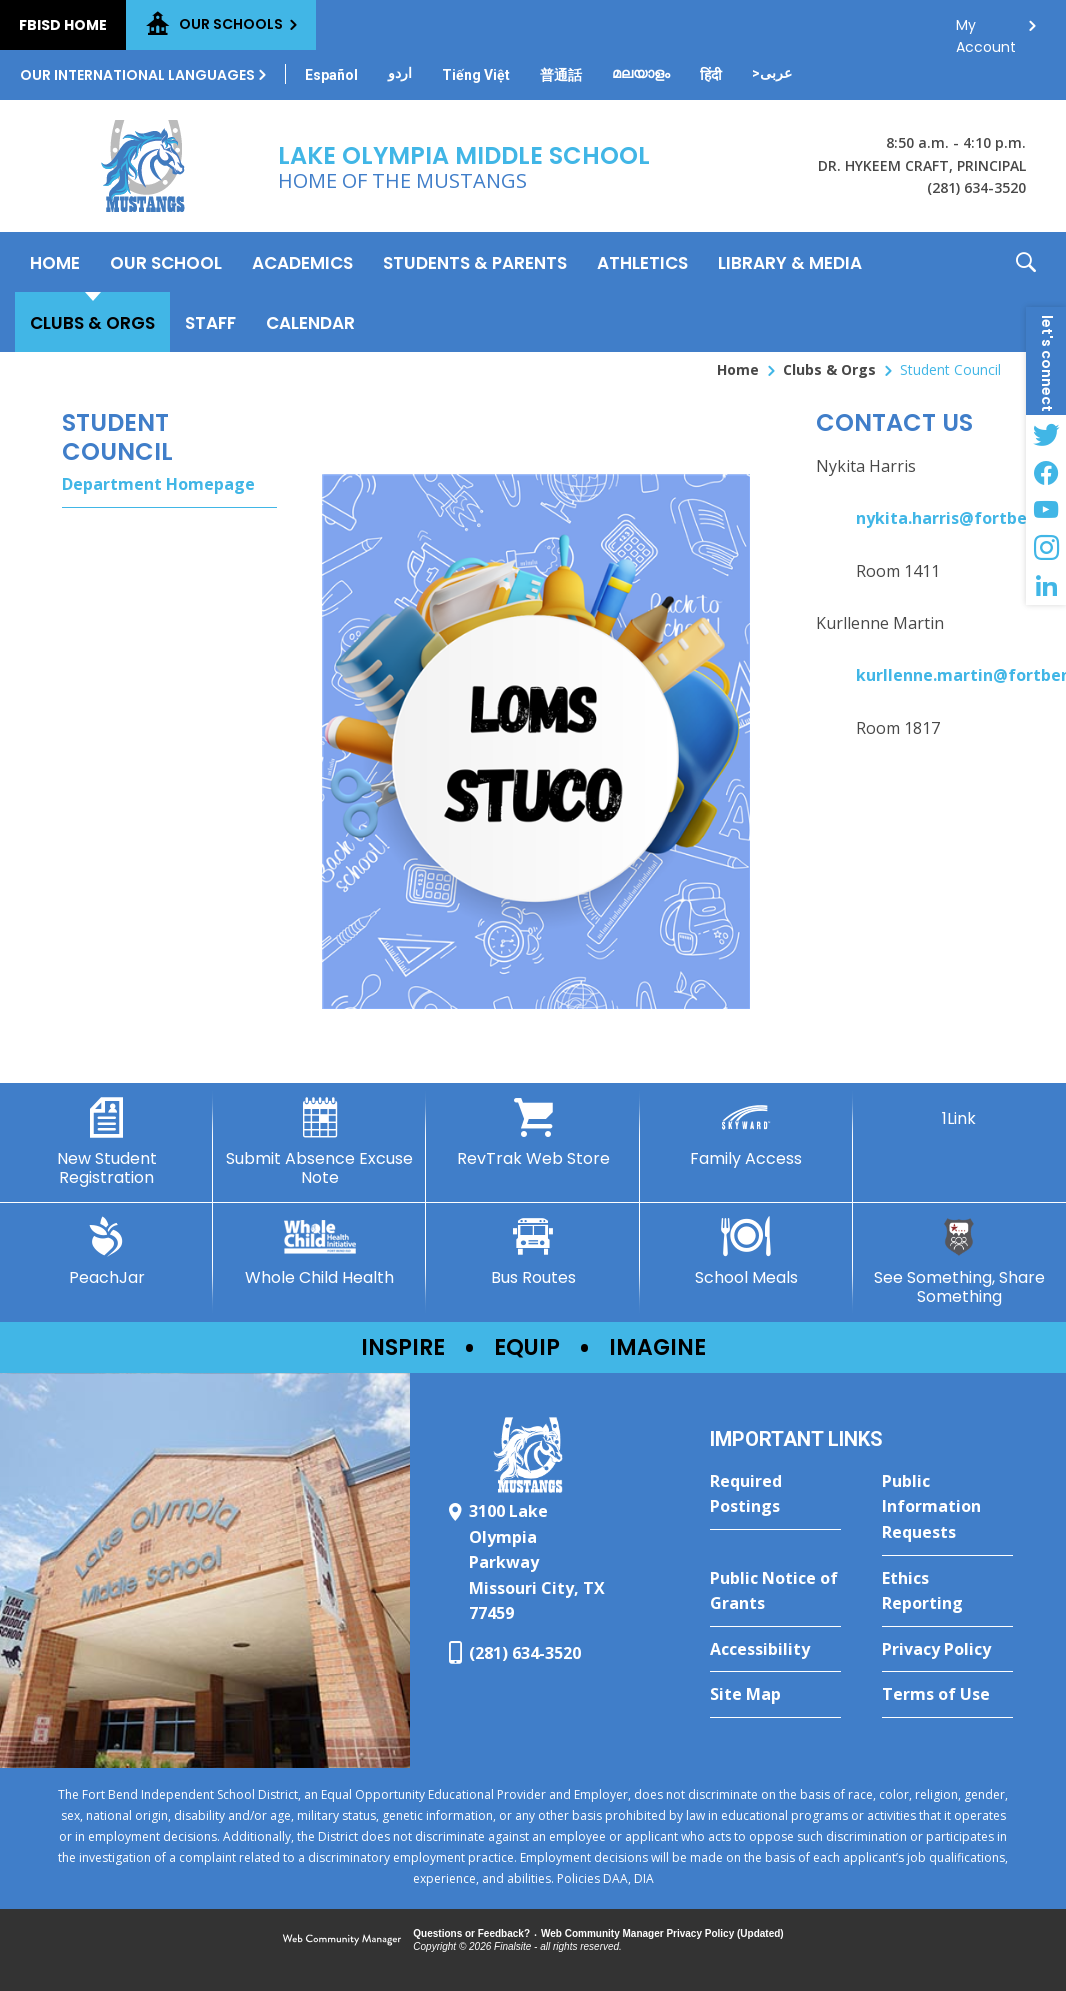 Image resolution: width=1066 pixels, height=1991 pixels. Describe the element at coordinates (476, 75) in the screenshot. I see `[Translate this page from English to Vietnamese]` at that location.